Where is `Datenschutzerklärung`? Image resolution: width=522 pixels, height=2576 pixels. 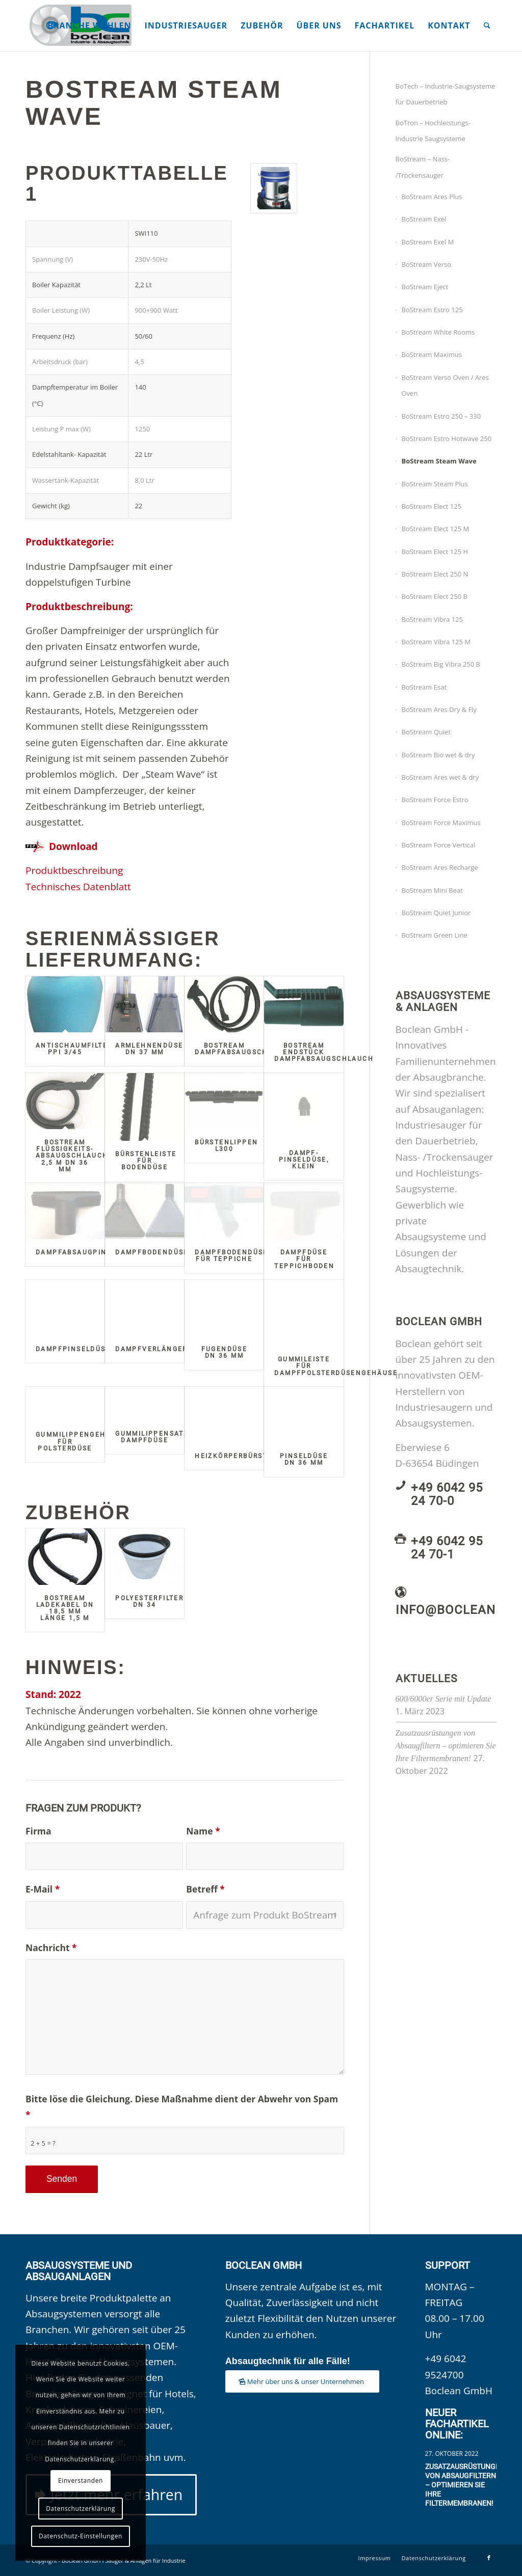 Datenschutzerklärung is located at coordinates (80, 2508).